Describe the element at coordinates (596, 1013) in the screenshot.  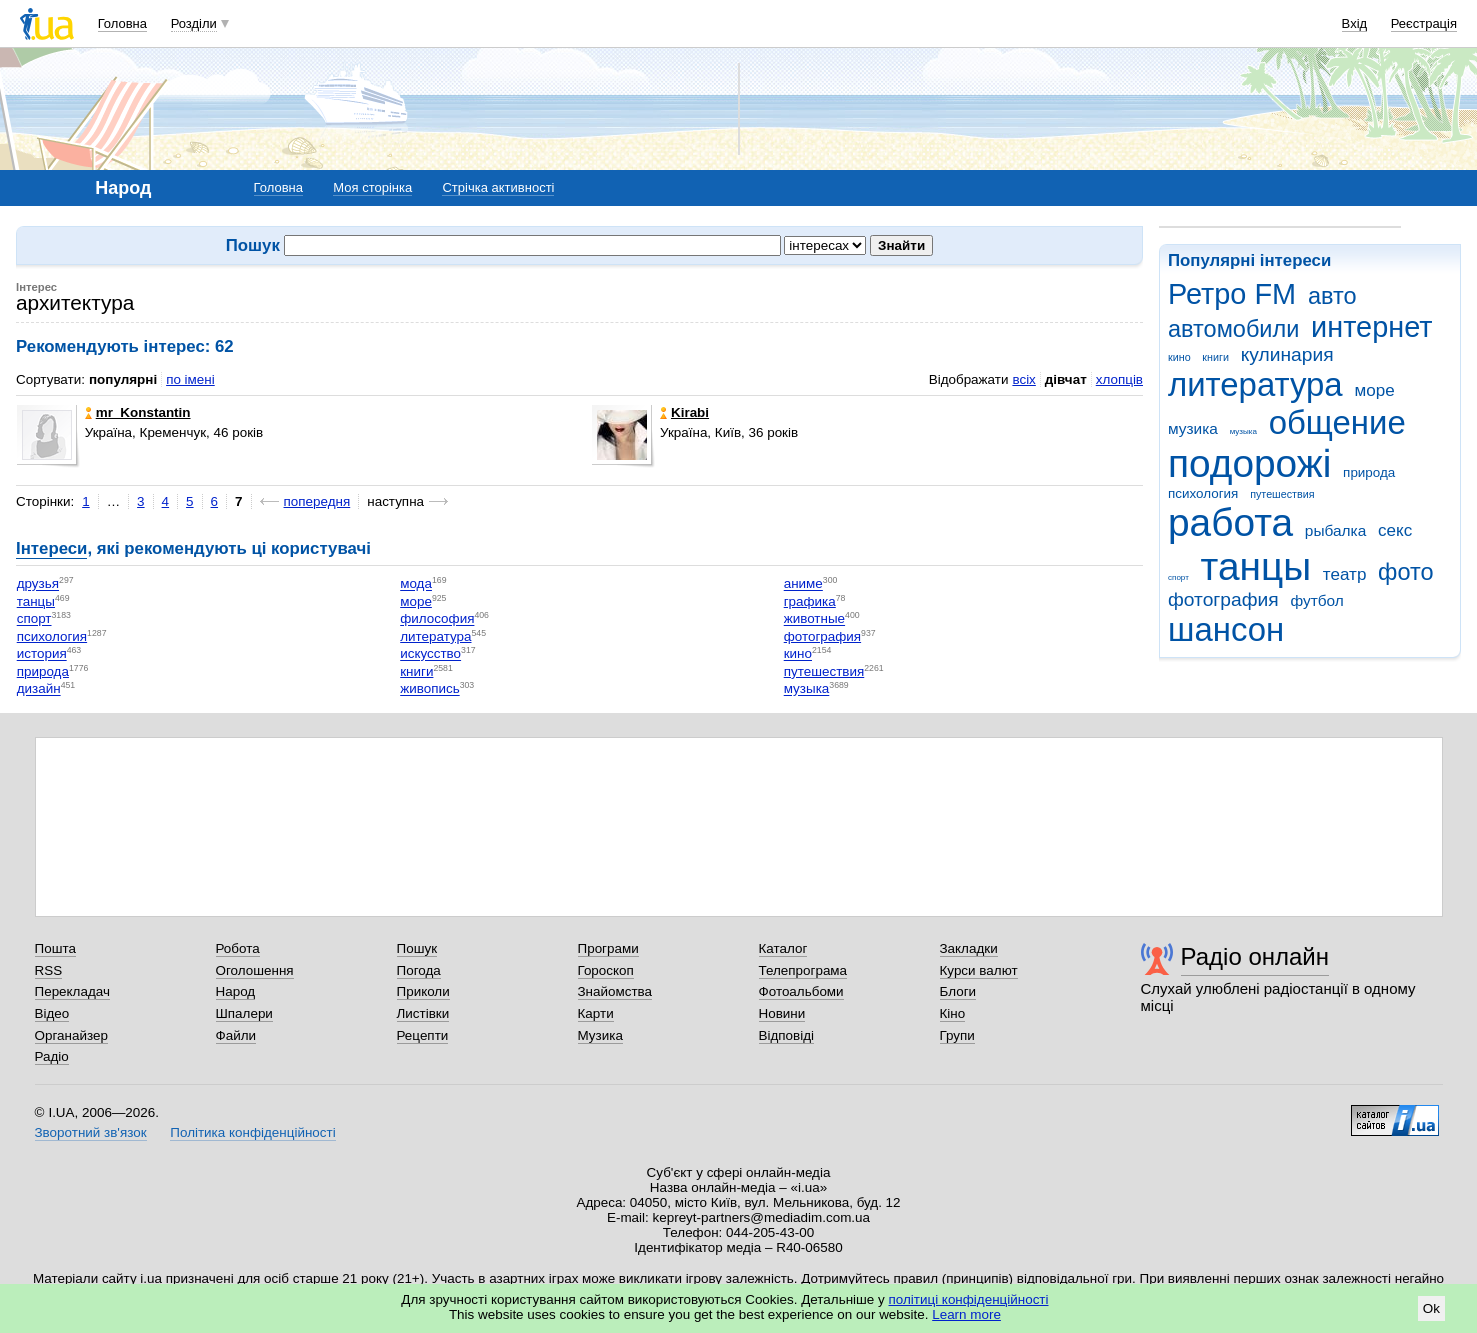
I see `Карти` at that location.